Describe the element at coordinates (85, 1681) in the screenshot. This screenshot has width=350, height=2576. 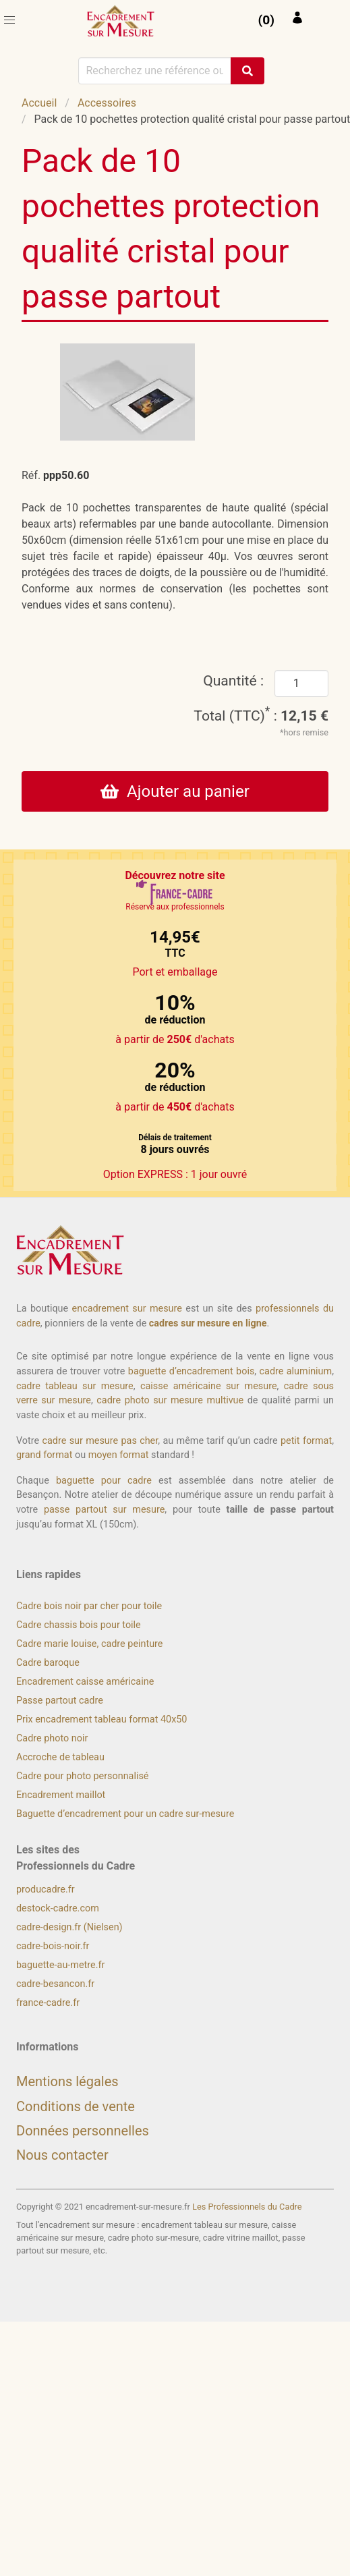
I see `Encadrement caisse américaine` at that location.